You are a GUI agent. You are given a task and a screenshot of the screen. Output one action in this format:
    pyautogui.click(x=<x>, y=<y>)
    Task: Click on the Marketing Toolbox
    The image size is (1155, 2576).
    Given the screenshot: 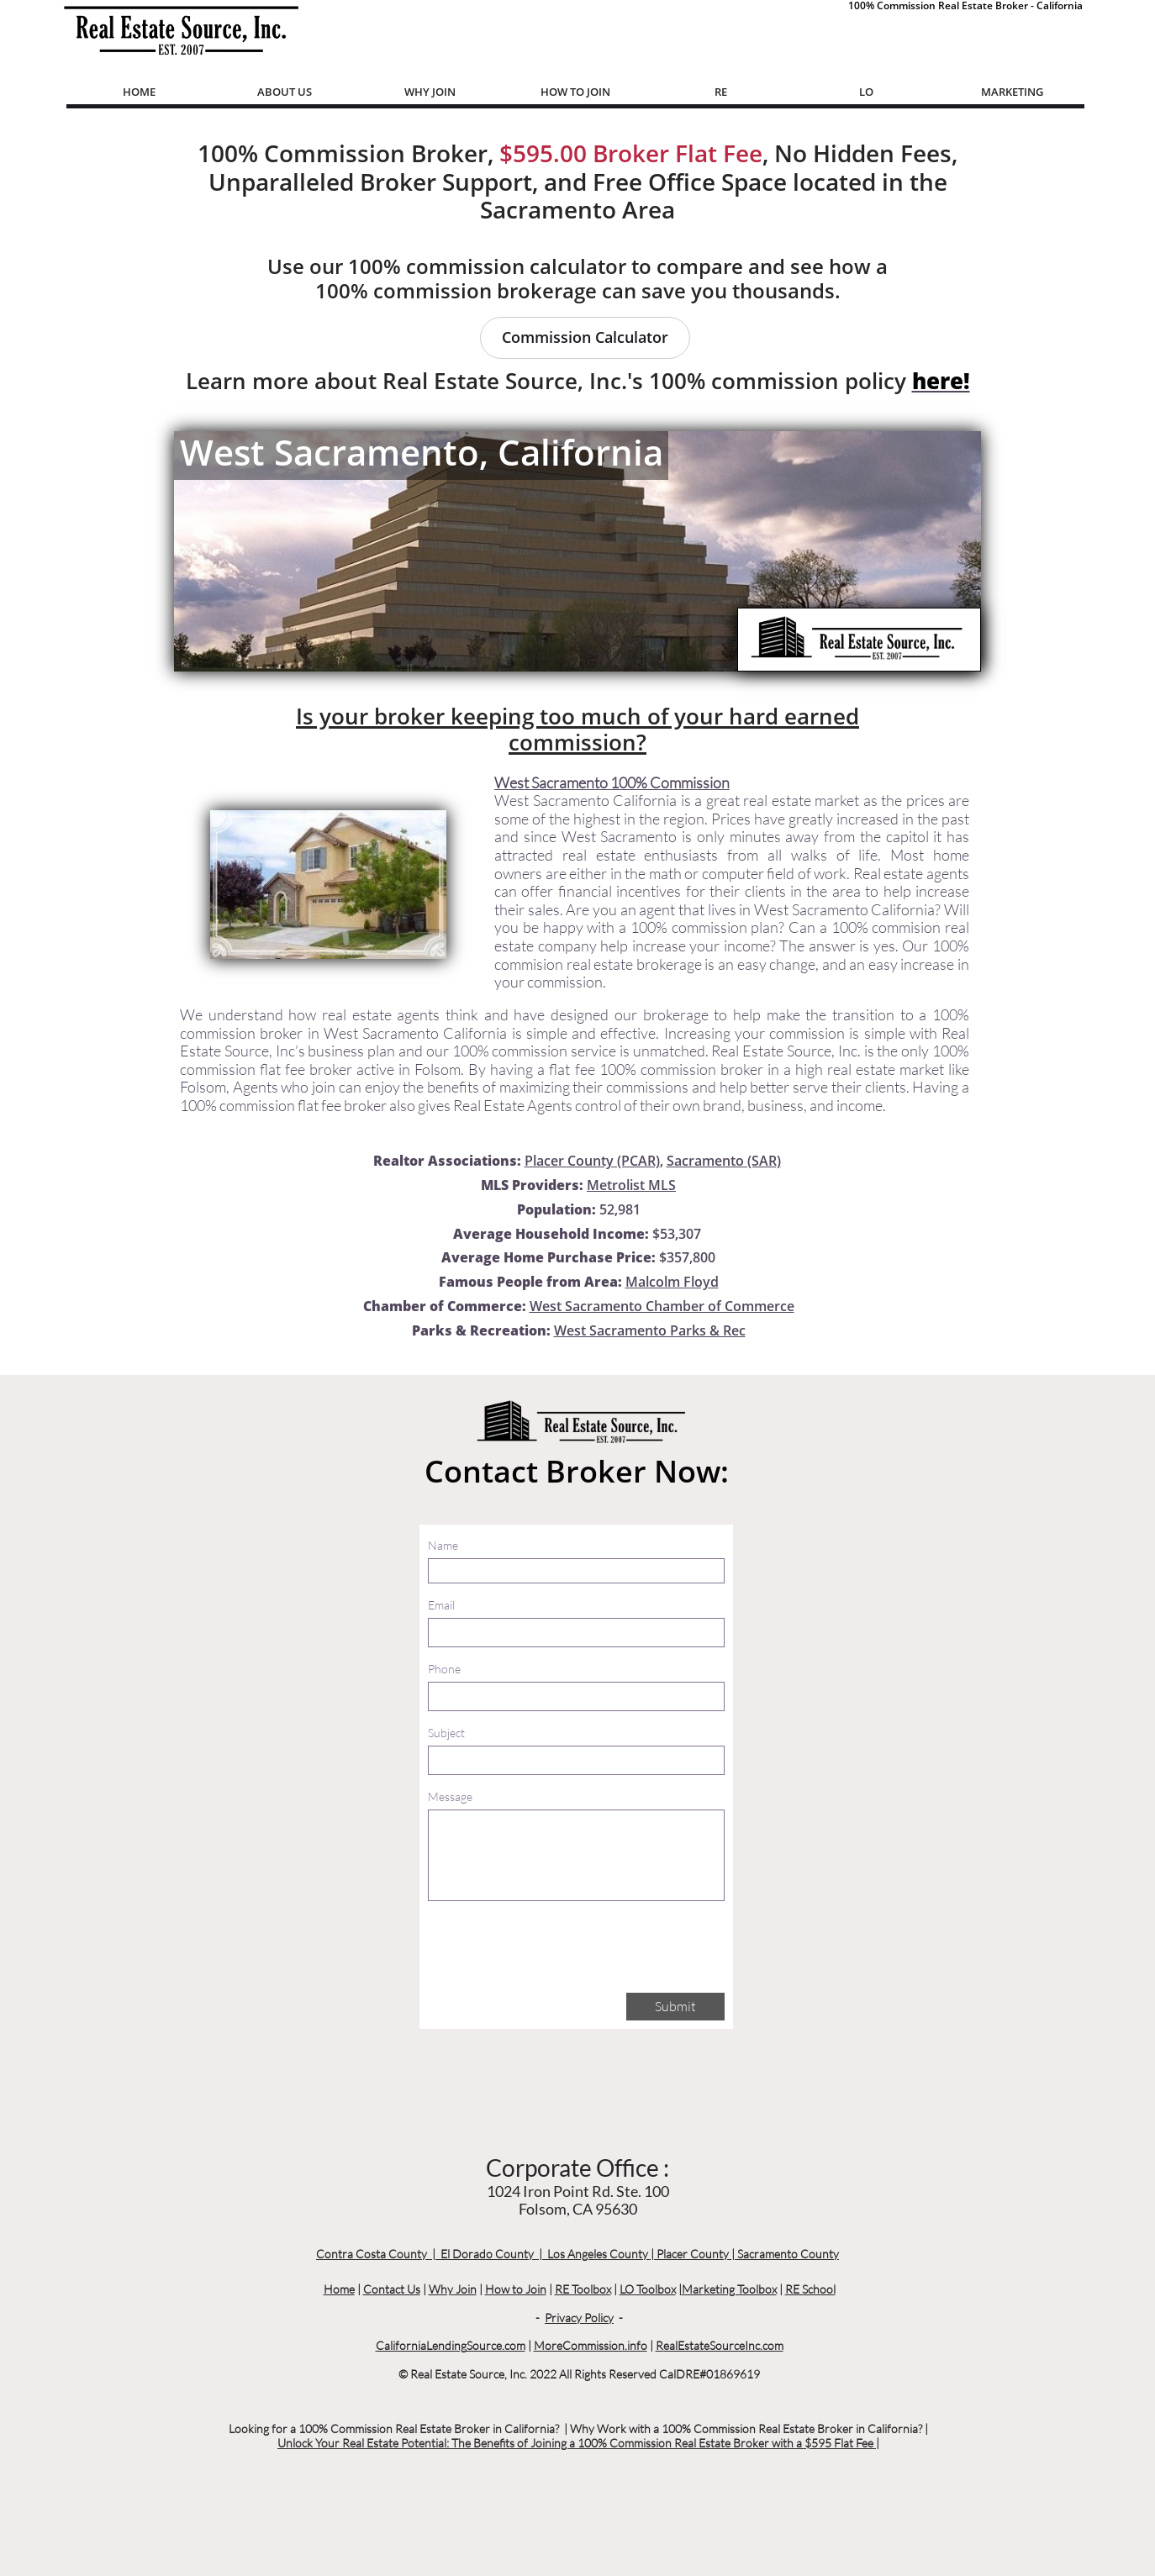 What is the action you would take?
    pyautogui.click(x=729, y=2289)
    